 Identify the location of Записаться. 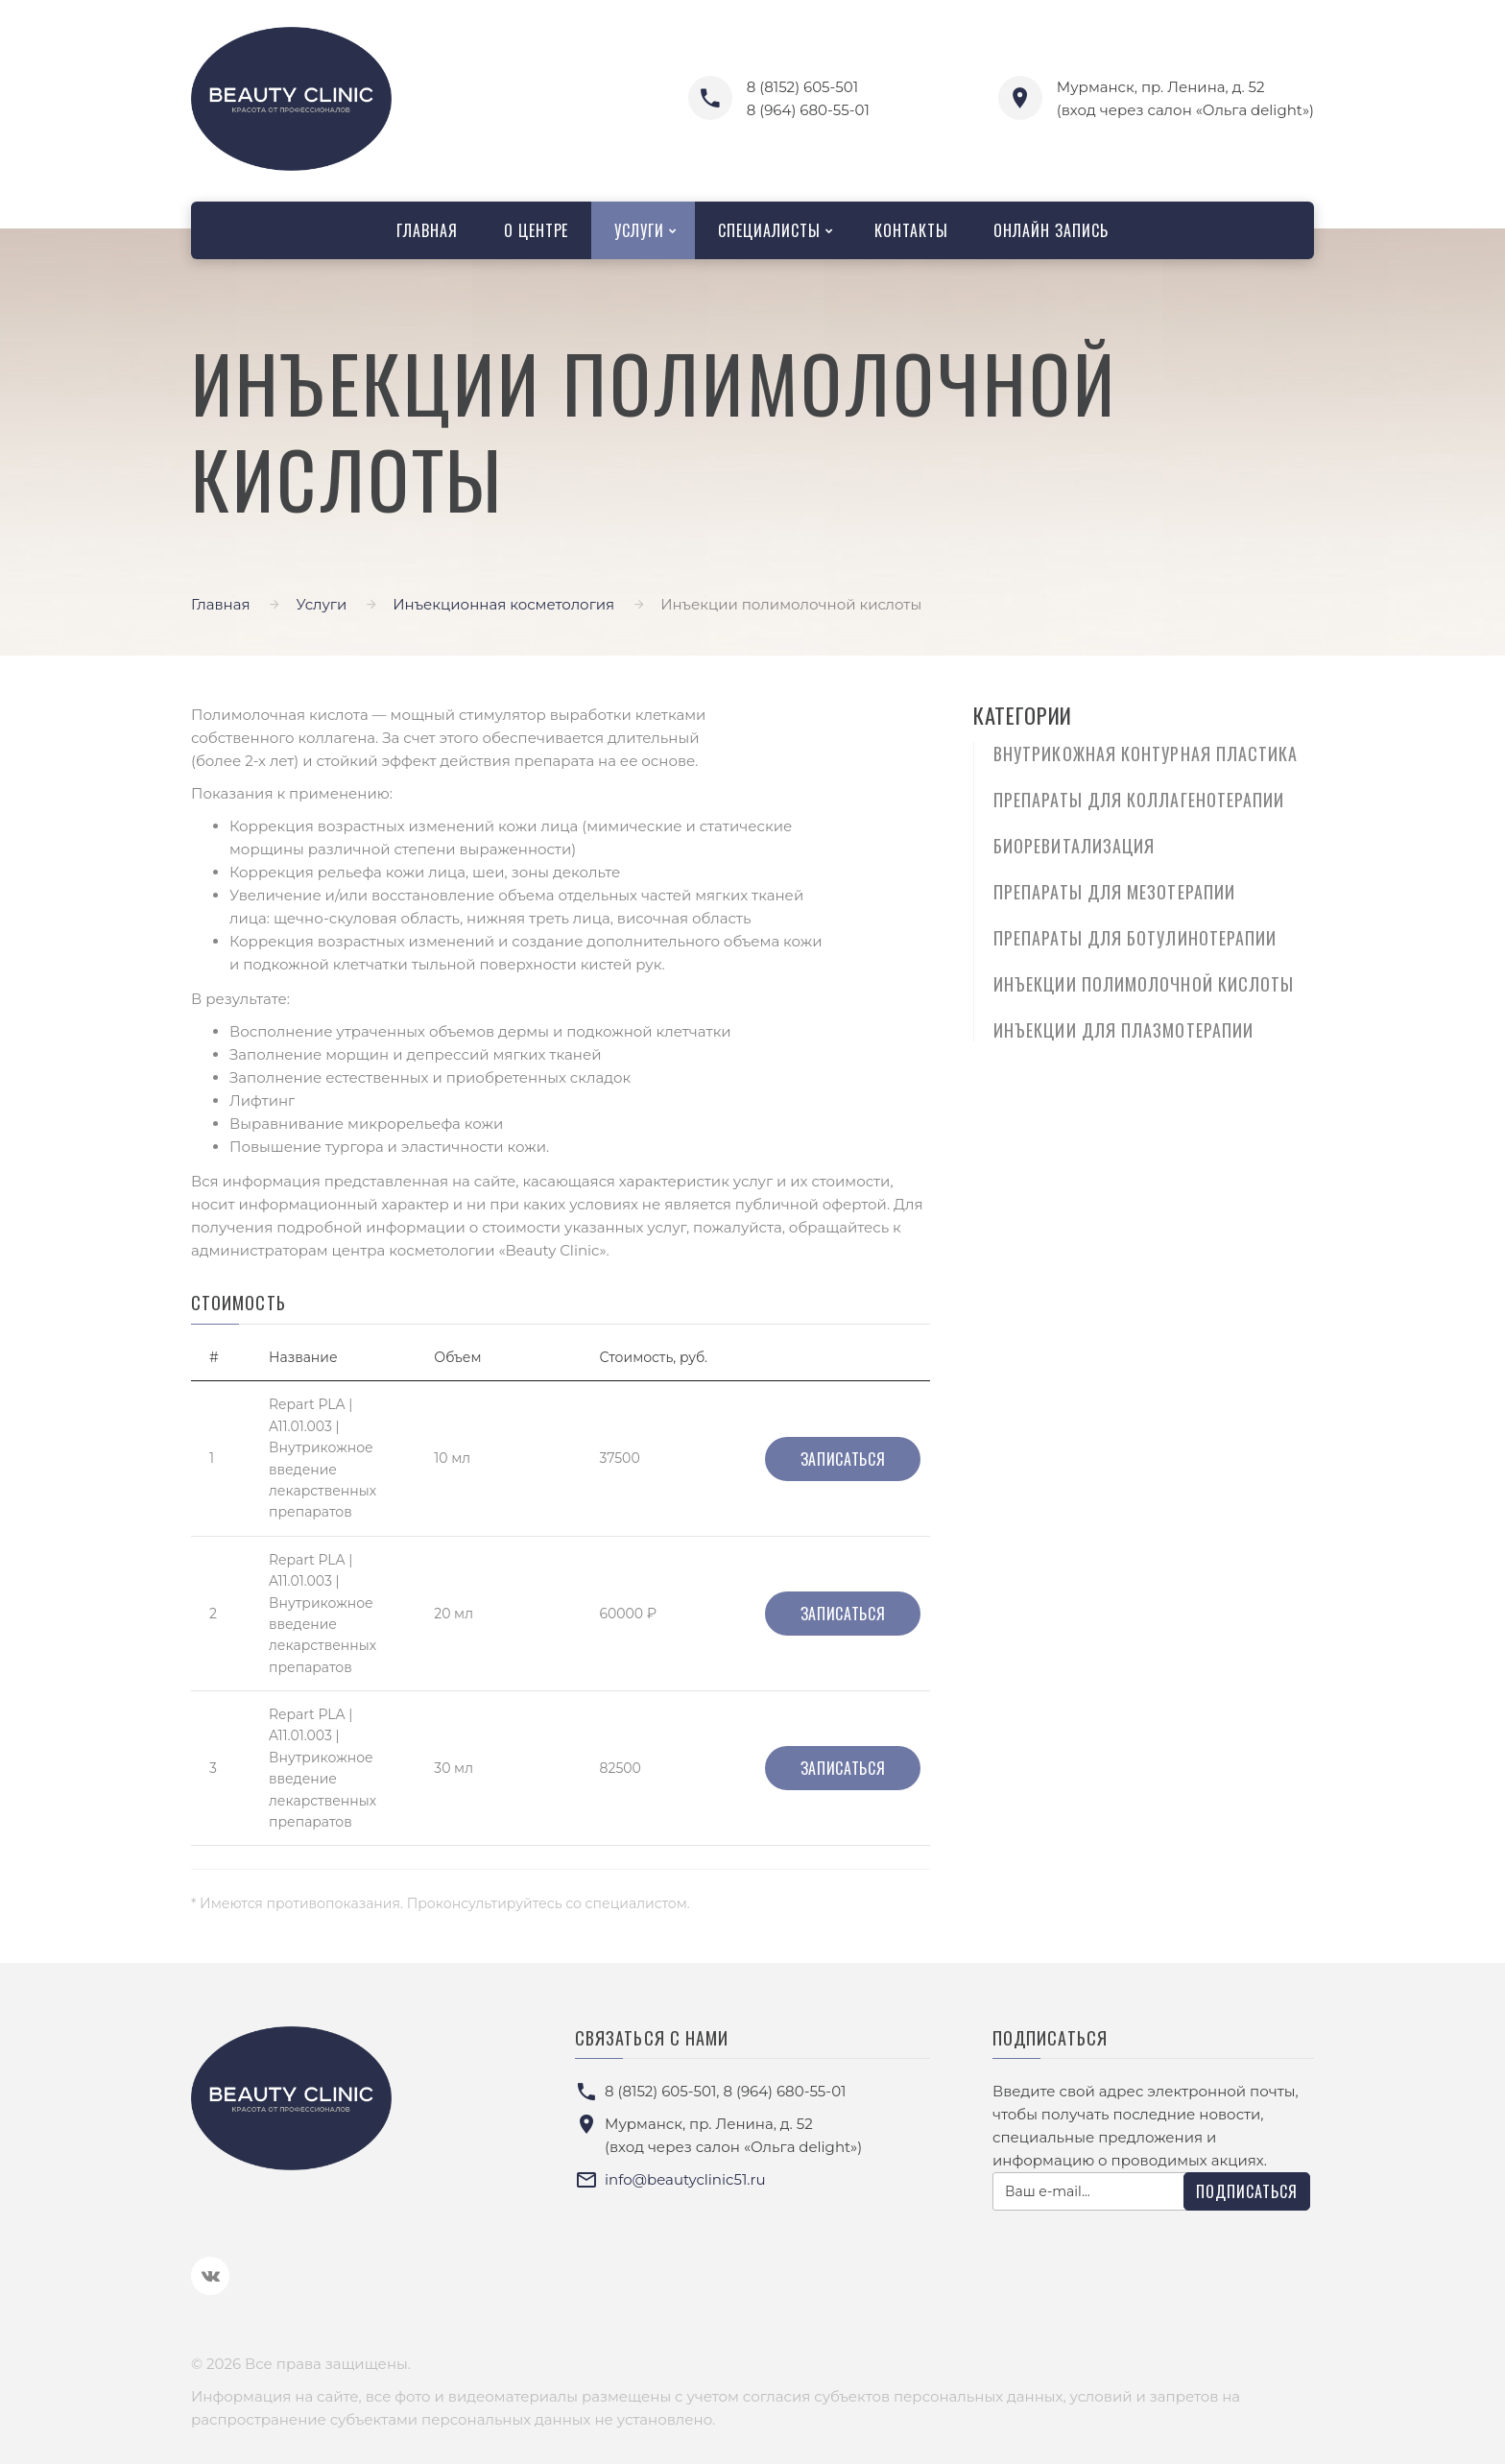
(842, 1459).